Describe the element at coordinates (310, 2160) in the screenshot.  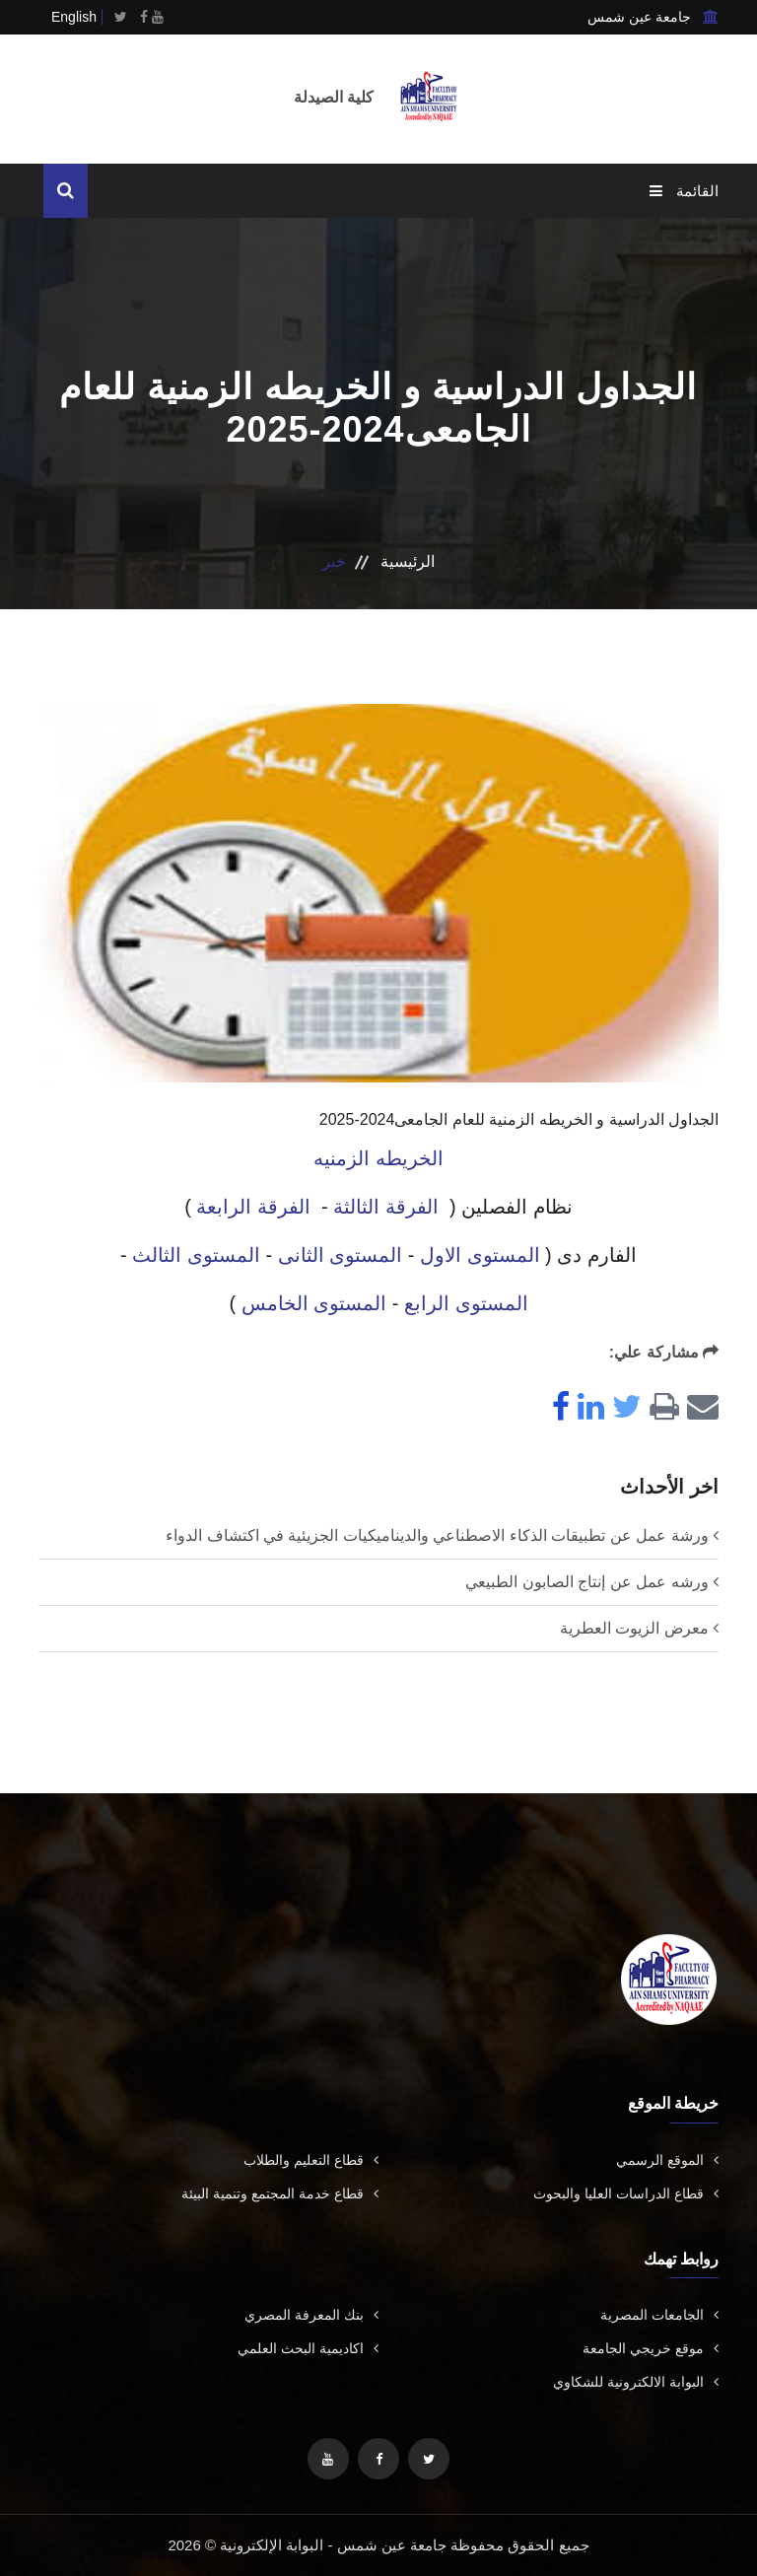
I see `قطاع التعليم والطلاب` at that location.